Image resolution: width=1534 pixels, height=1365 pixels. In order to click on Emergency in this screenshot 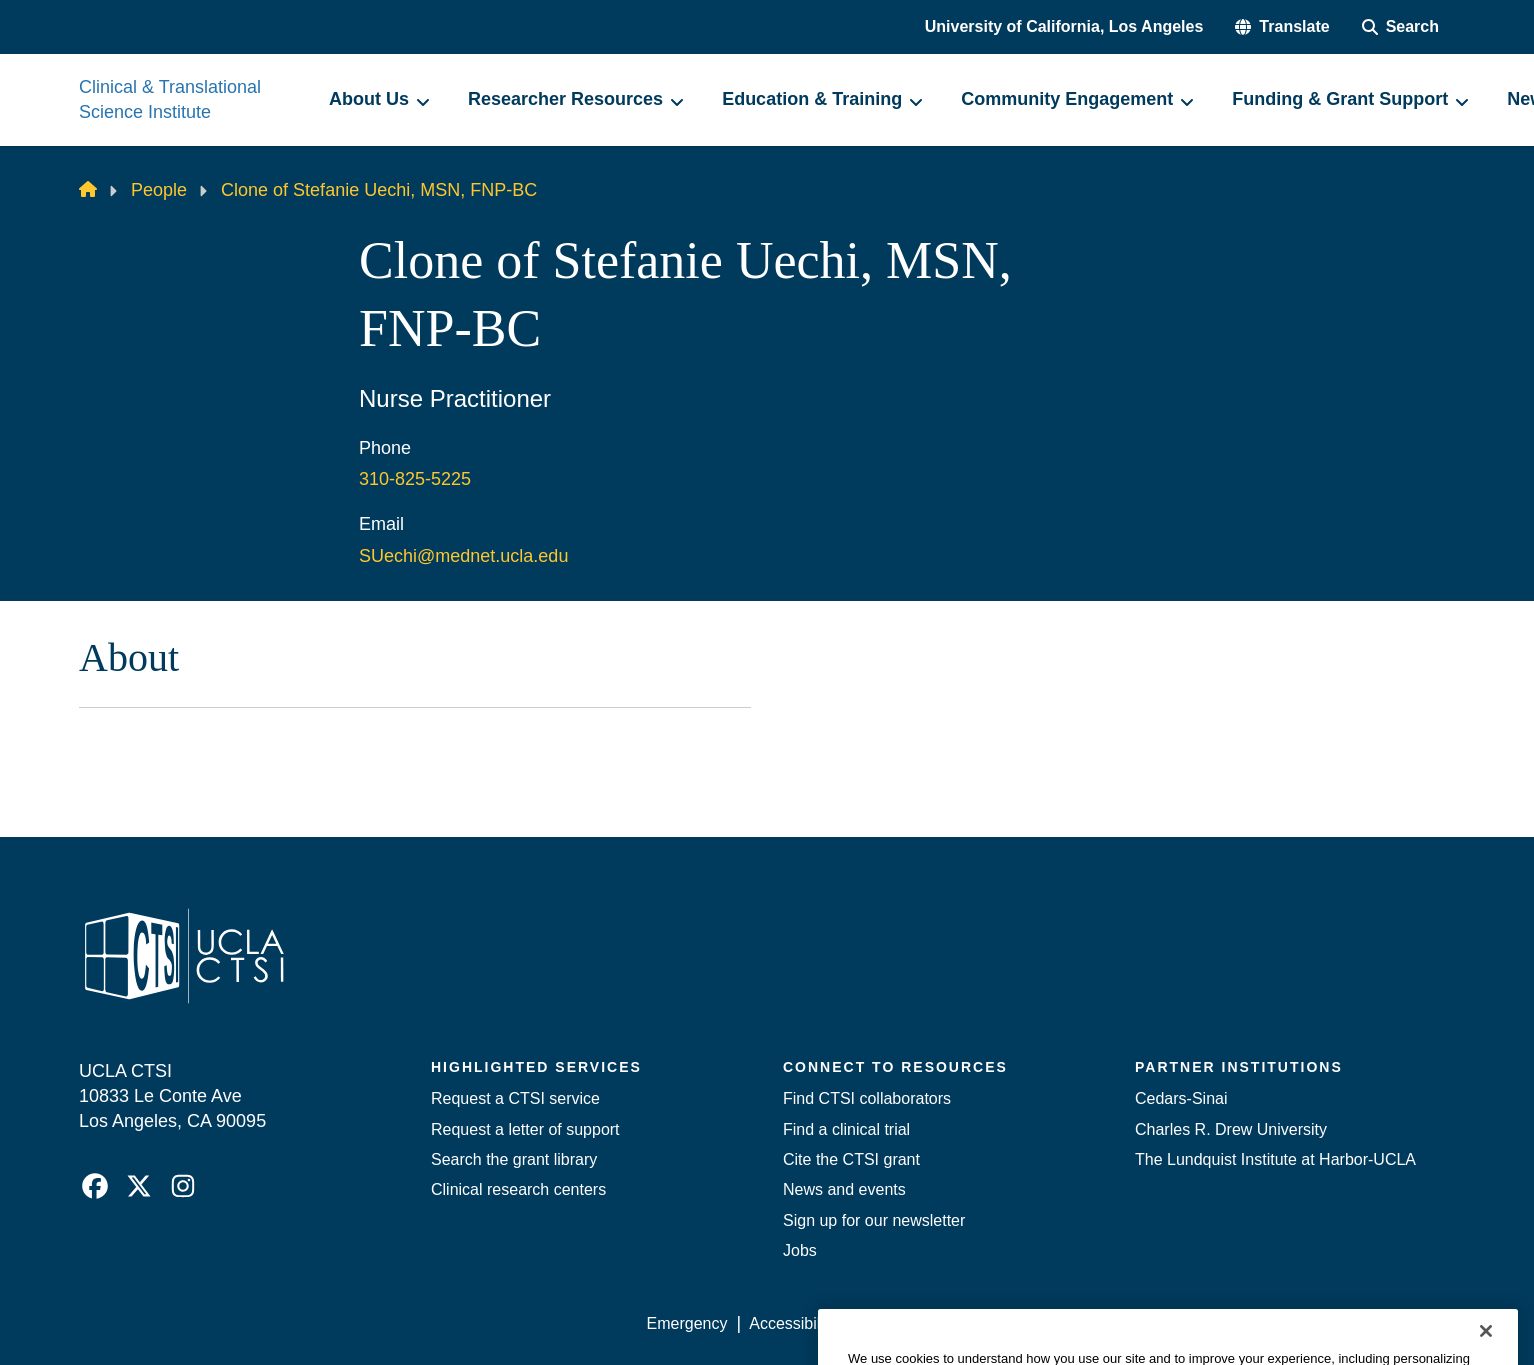, I will do `click(687, 1323)`.